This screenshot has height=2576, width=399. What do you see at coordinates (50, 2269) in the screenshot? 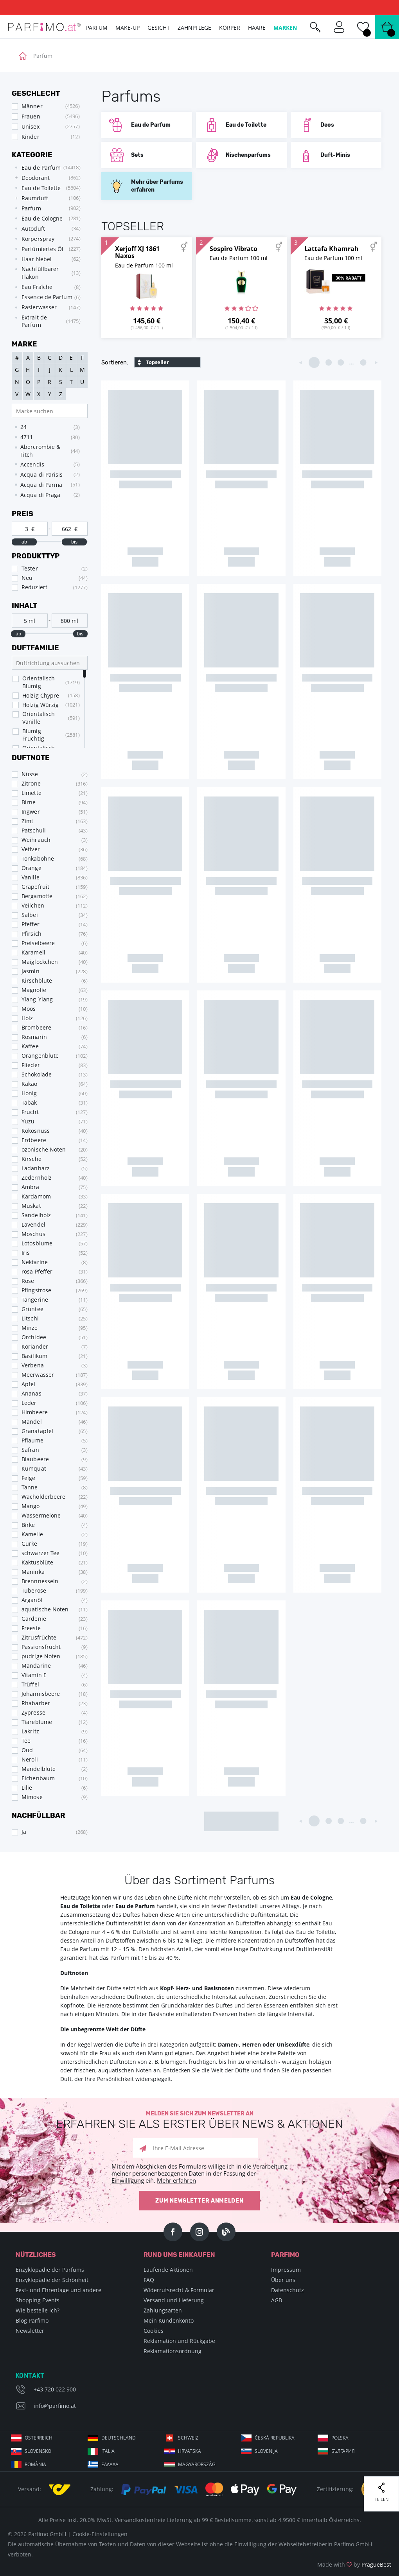
I see `Enzyklopädie der Parfums` at bounding box center [50, 2269].